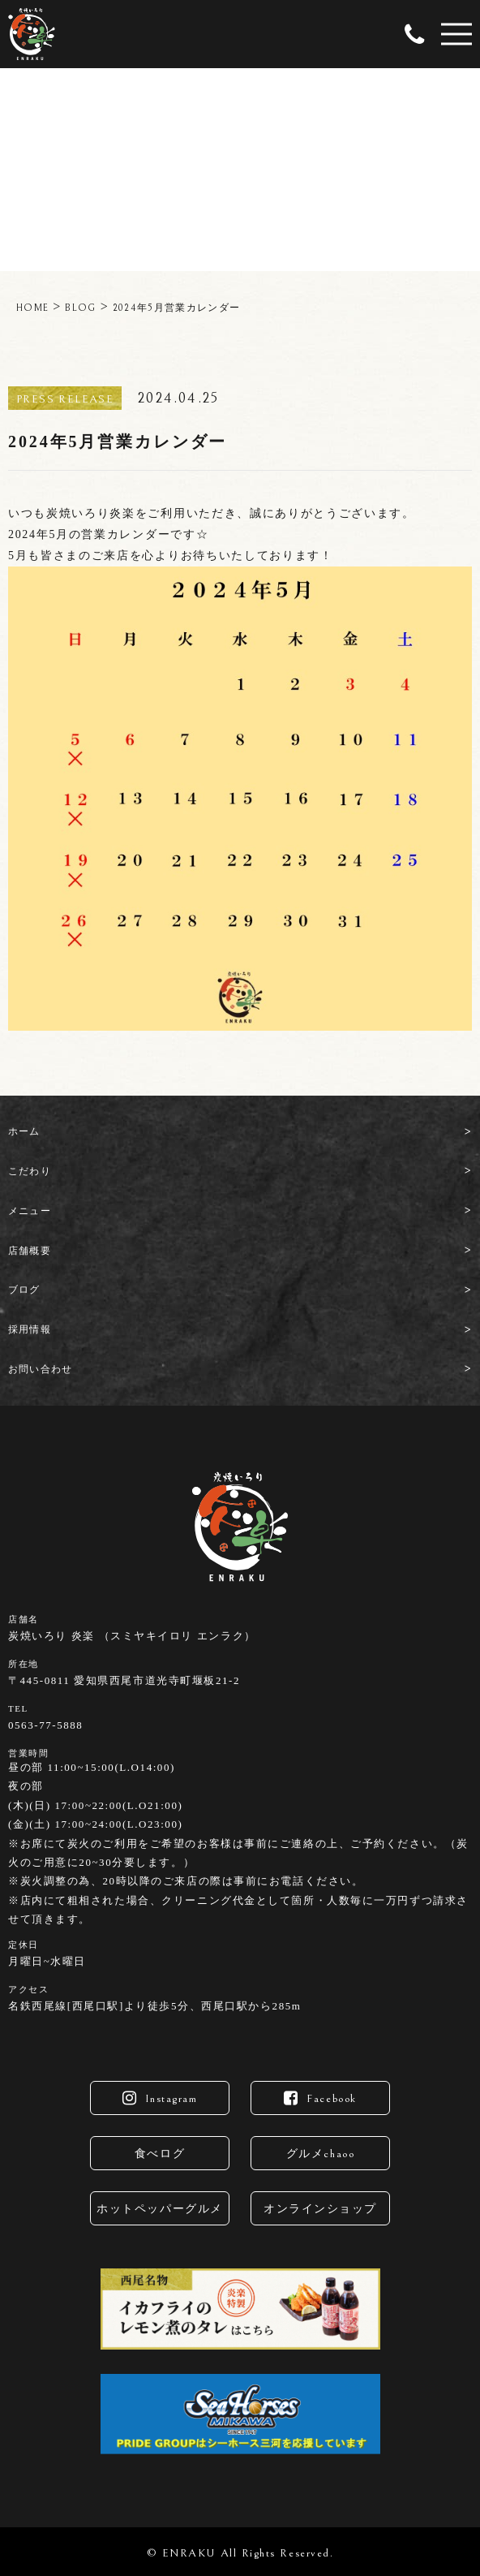 Image resolution: width=480 pixels, height=2576 pixels. Describe the element at coordinates (29, 1250) in the screenshot. I see `店舗概要` at that location.